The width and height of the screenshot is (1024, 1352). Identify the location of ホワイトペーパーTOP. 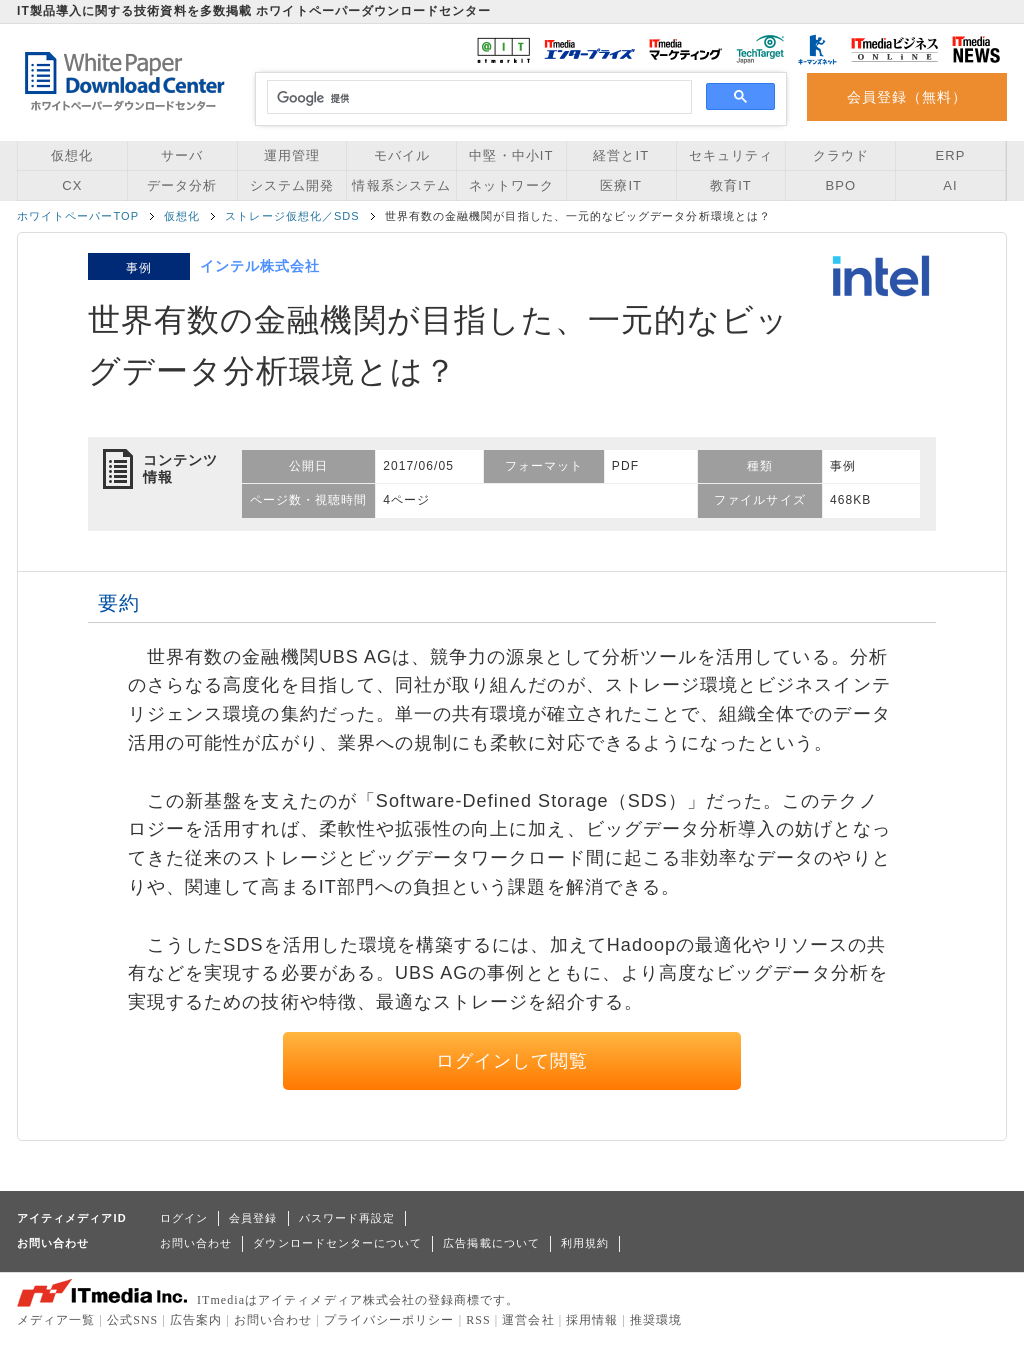
(78, 216).